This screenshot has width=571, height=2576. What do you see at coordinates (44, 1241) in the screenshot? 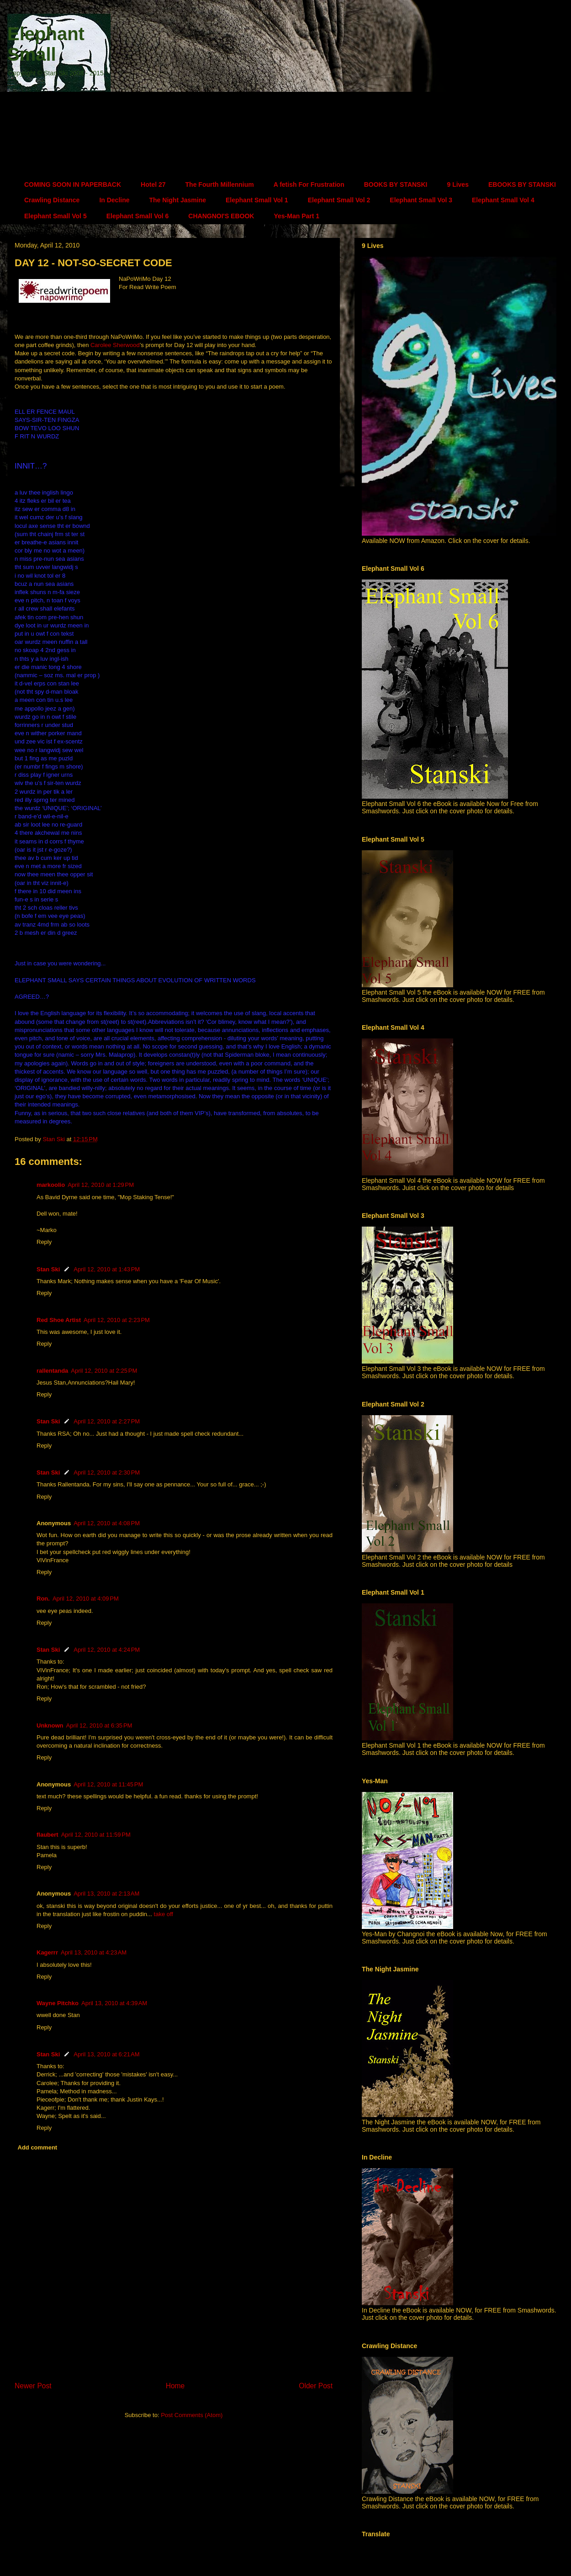
I see `Reply` at bounding box center [44, 1241].